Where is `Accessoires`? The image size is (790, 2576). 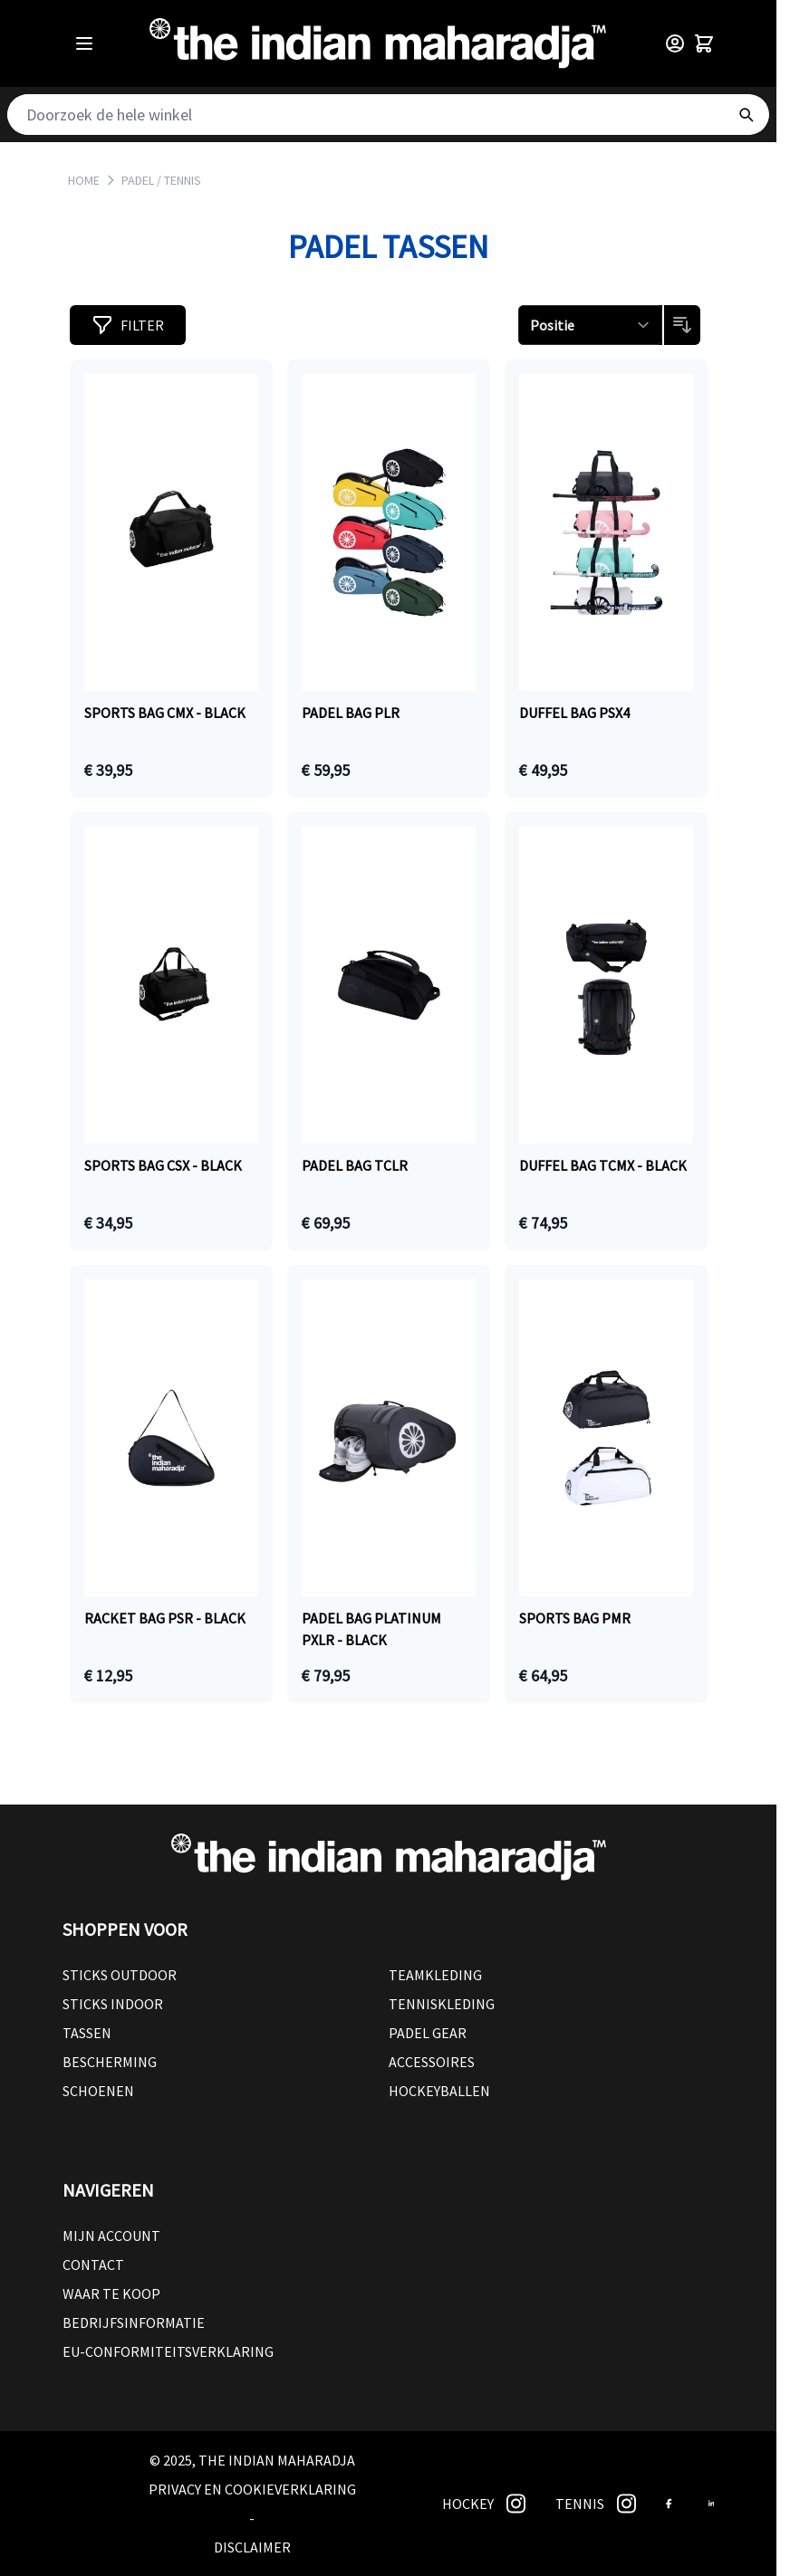
Accessoires is located at coordinates (432, 2062).